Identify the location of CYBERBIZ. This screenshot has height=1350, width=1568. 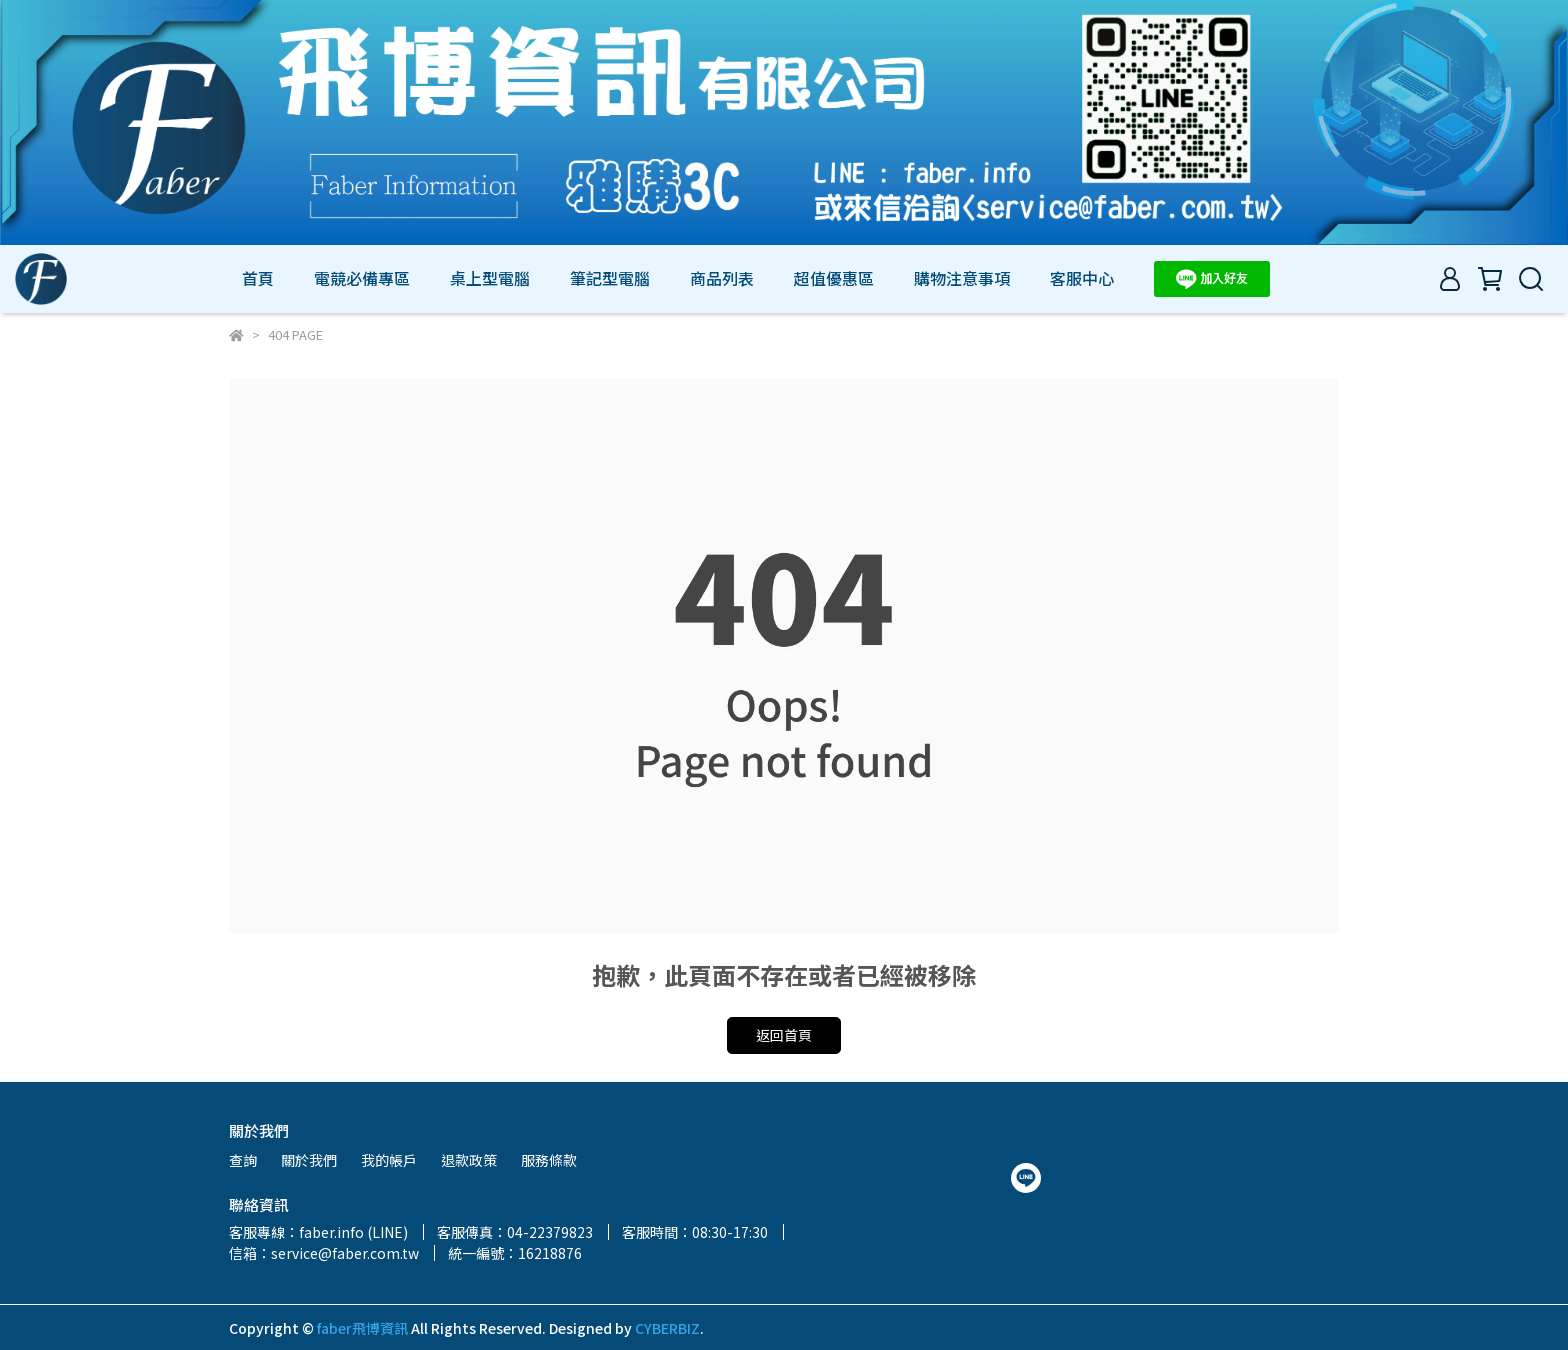
(667, 1328).